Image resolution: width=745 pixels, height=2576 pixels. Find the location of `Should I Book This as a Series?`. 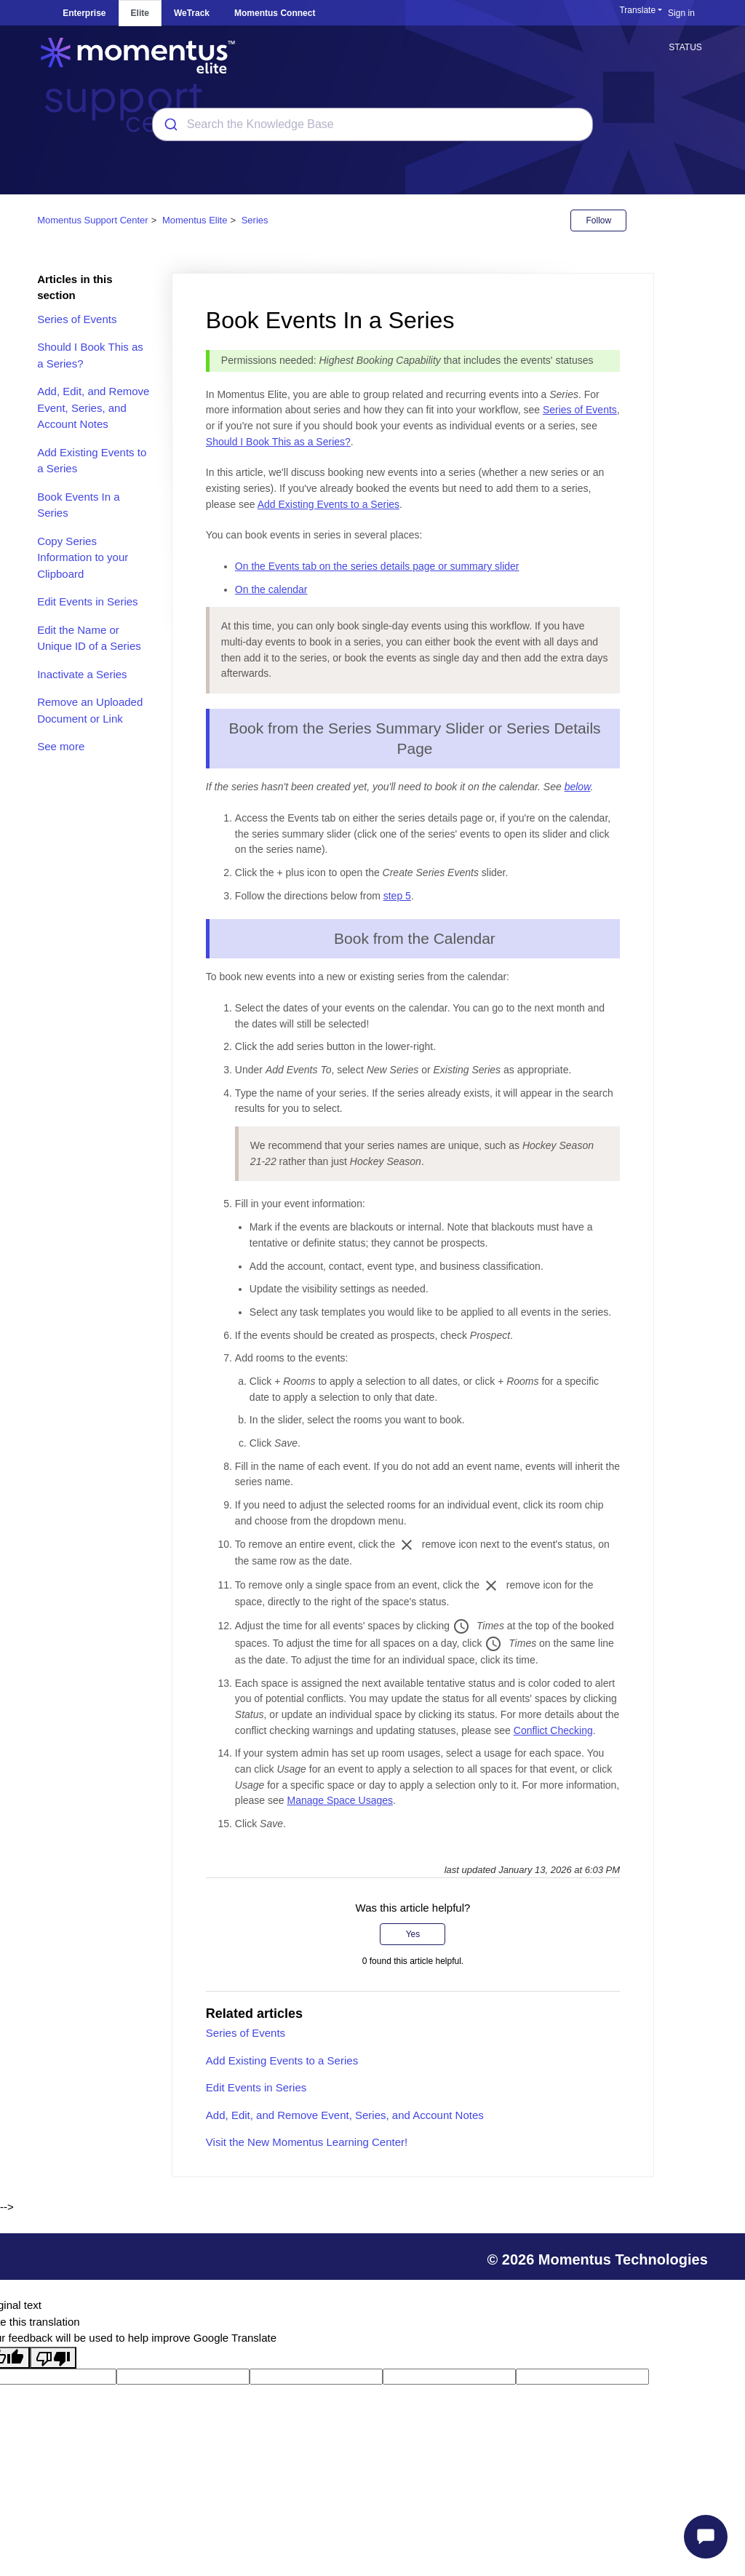

Should I Book This as a Series? is located at coordinates (90, 355).